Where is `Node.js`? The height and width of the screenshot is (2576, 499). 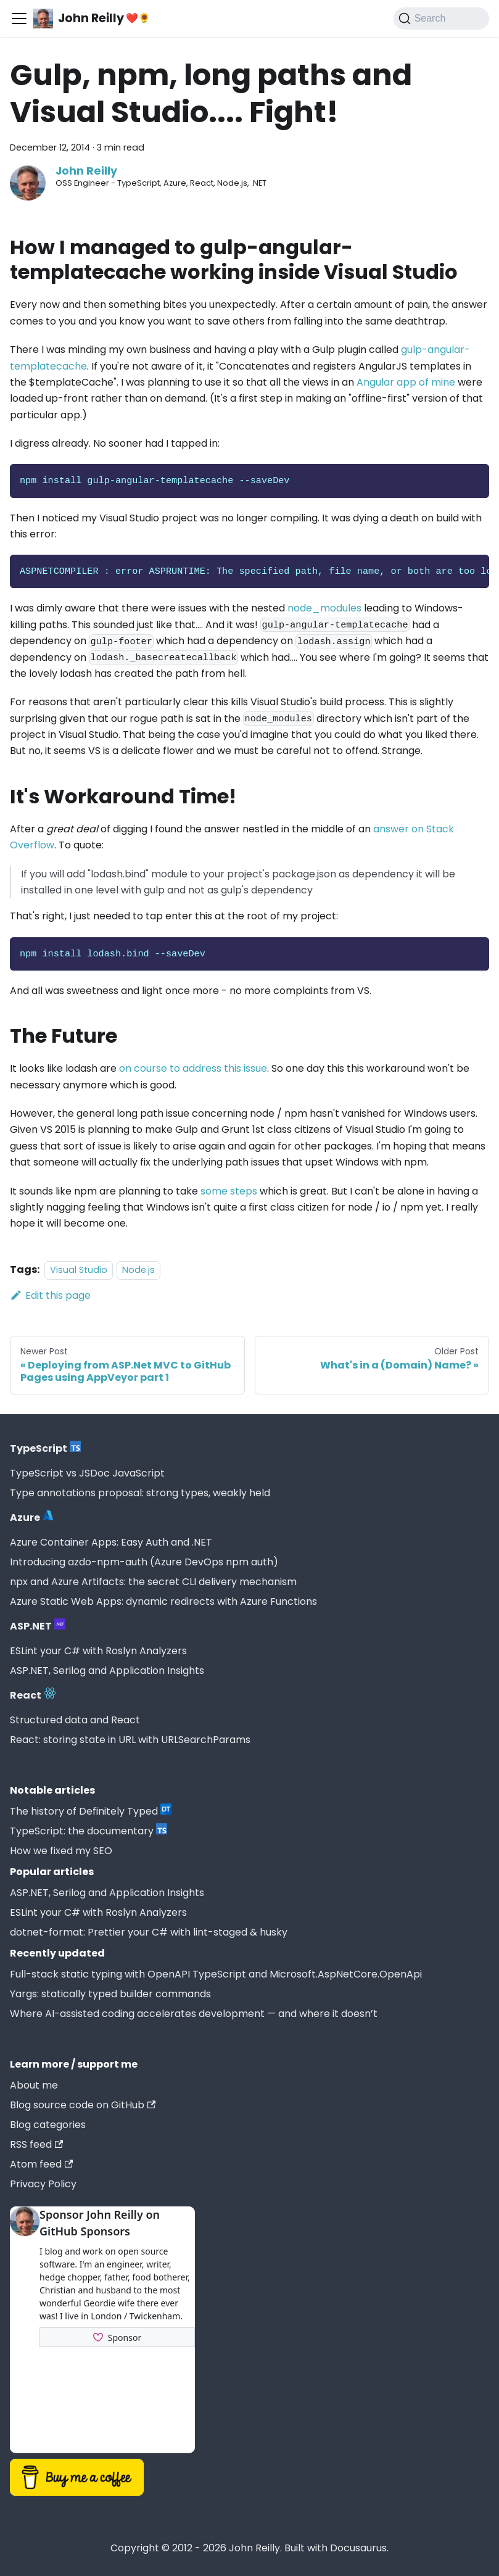 Node.js is located at coordinates (138, 1270).